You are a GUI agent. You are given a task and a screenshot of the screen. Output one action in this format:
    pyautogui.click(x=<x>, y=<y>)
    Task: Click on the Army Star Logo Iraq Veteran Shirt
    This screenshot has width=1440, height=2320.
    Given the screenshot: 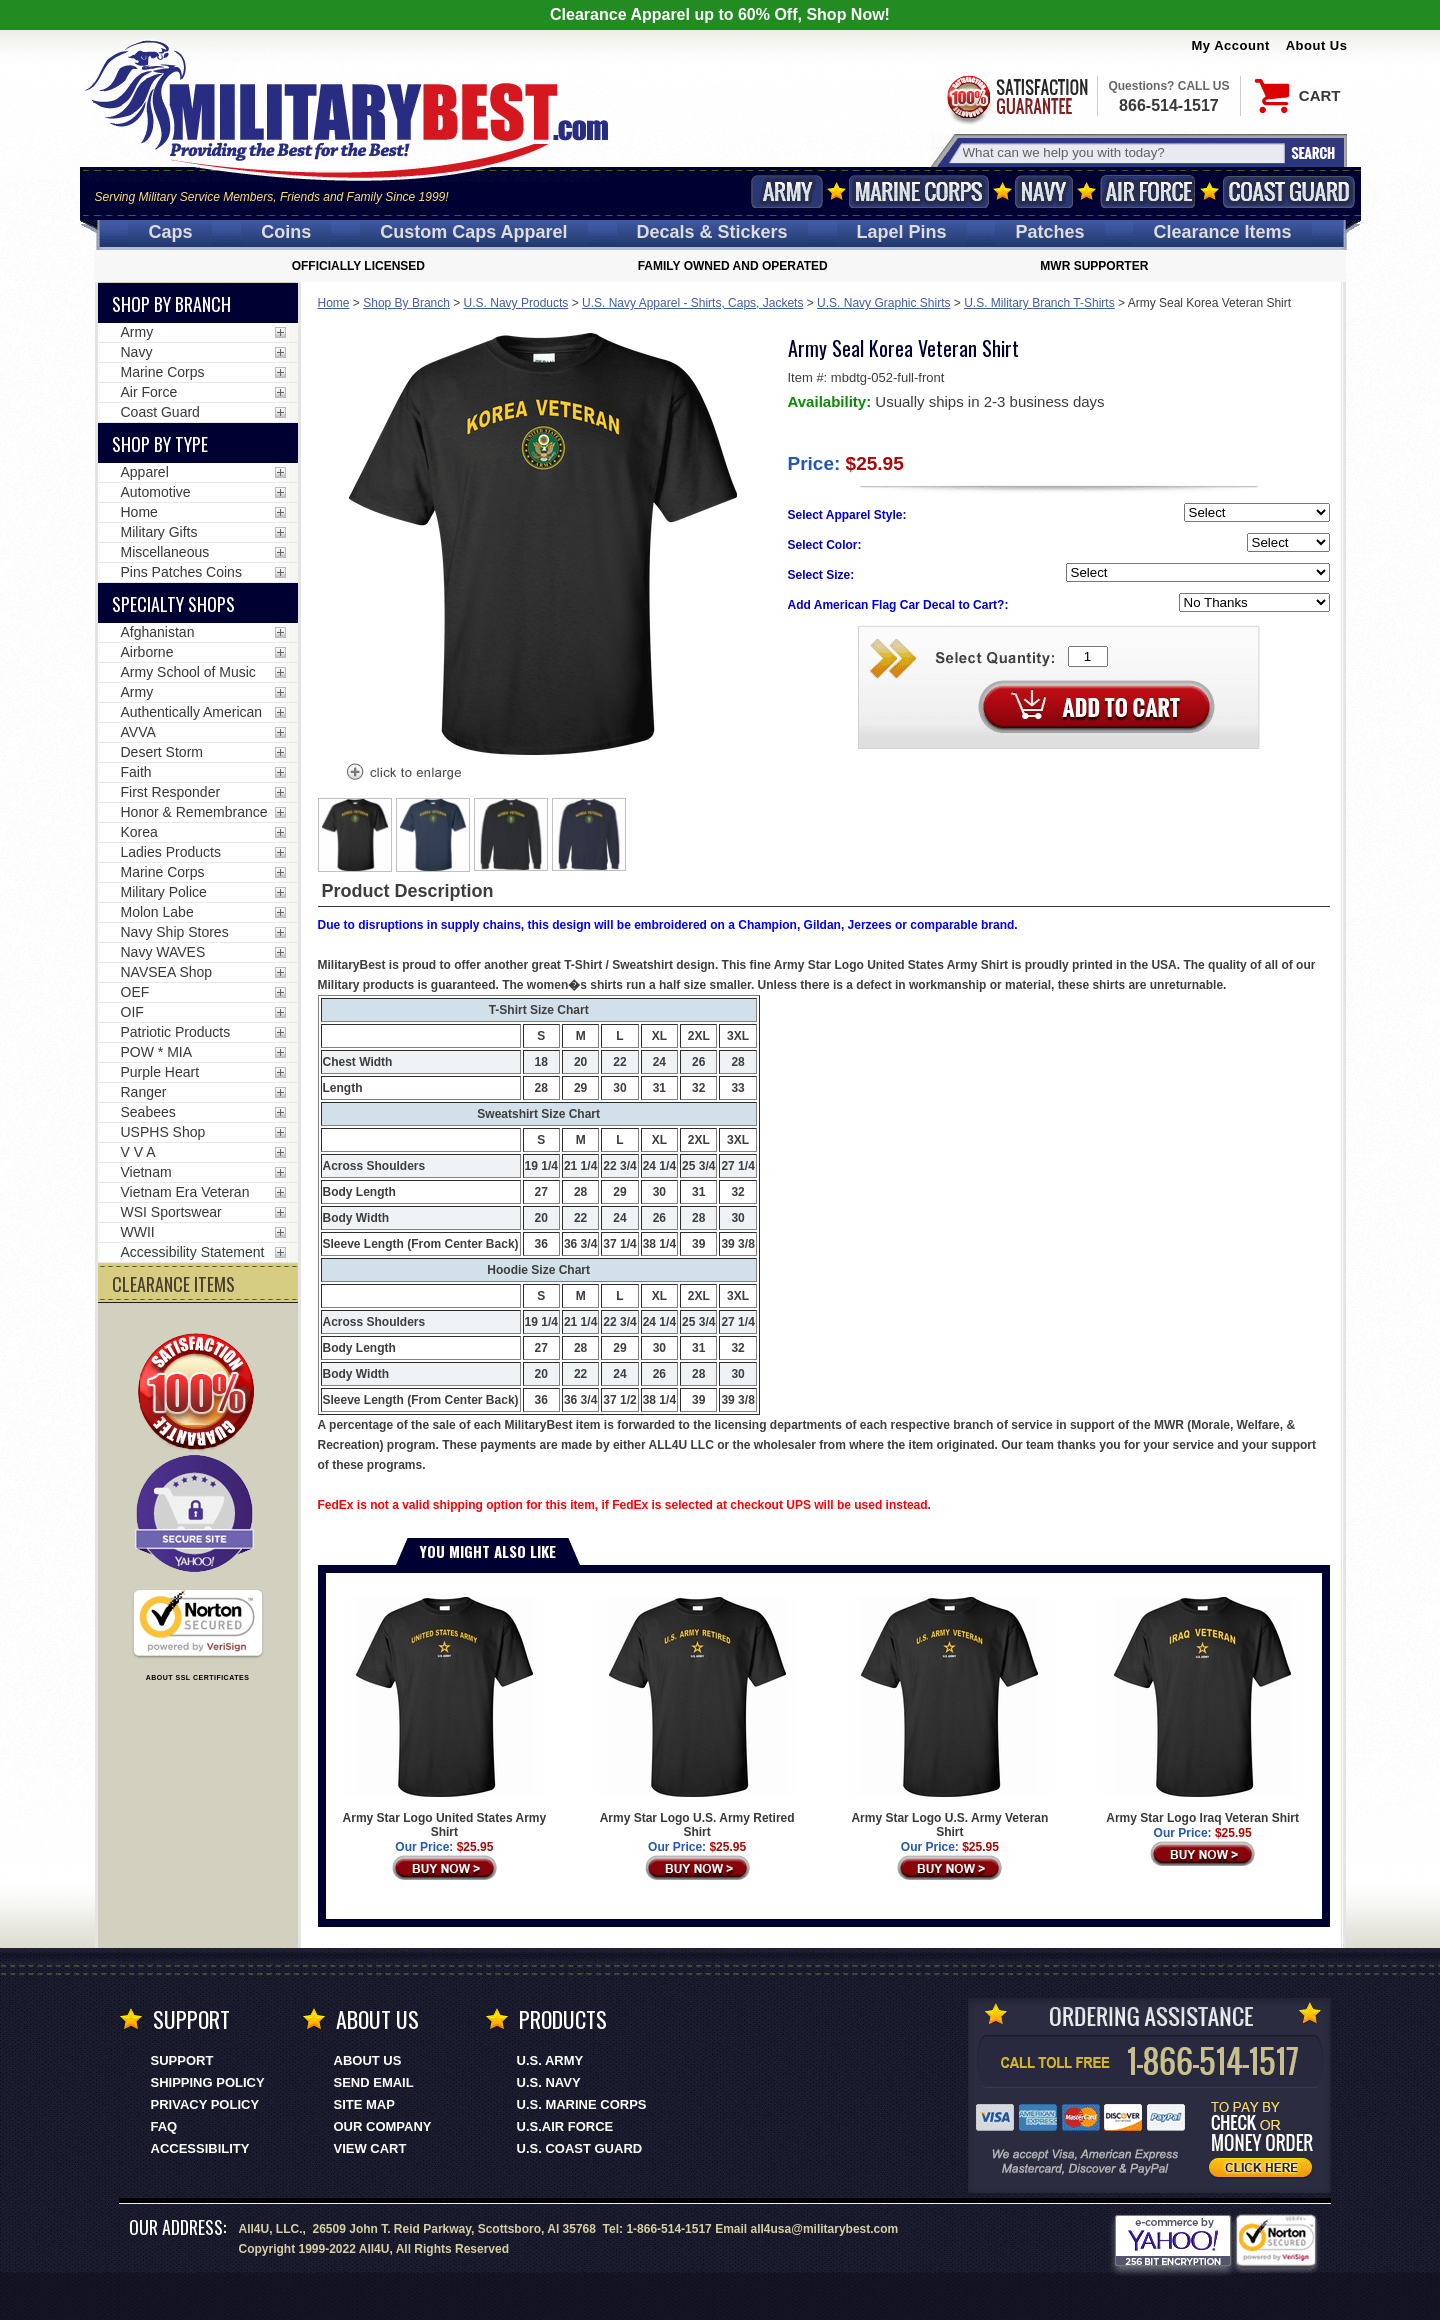 What is the action you would take?
    pyautogui.click(x=1202, y=1711)
    